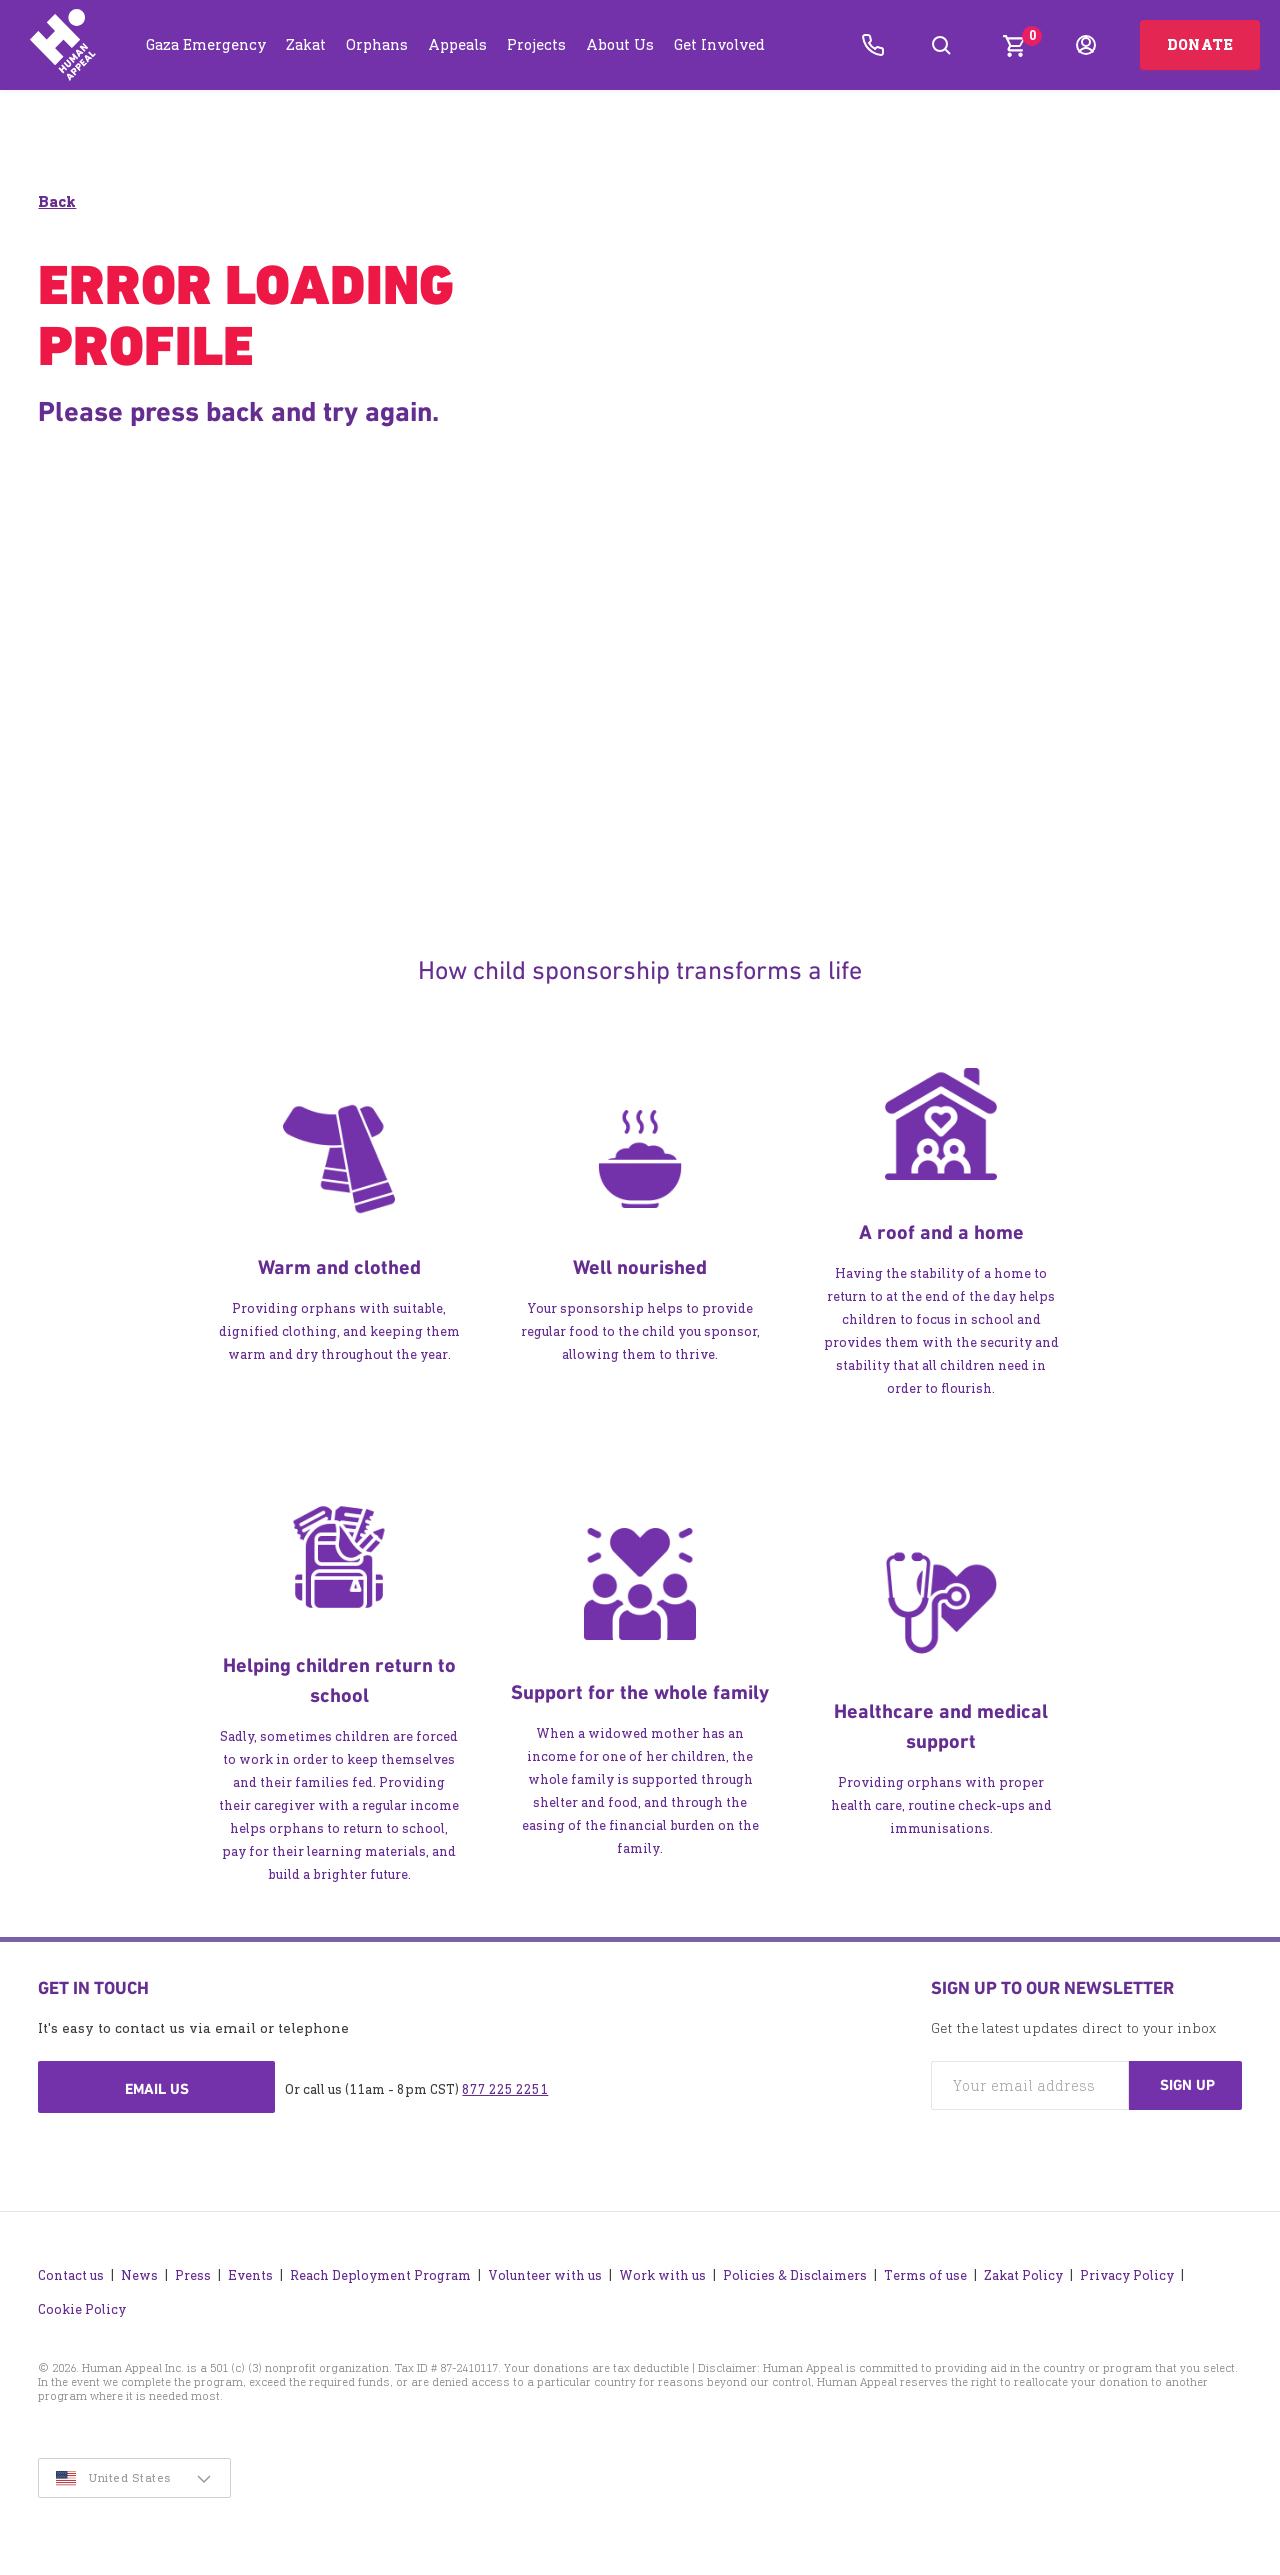  Describe the element at coordinates (662, 2270) in the screenshot. I see `Work with us` at that location.